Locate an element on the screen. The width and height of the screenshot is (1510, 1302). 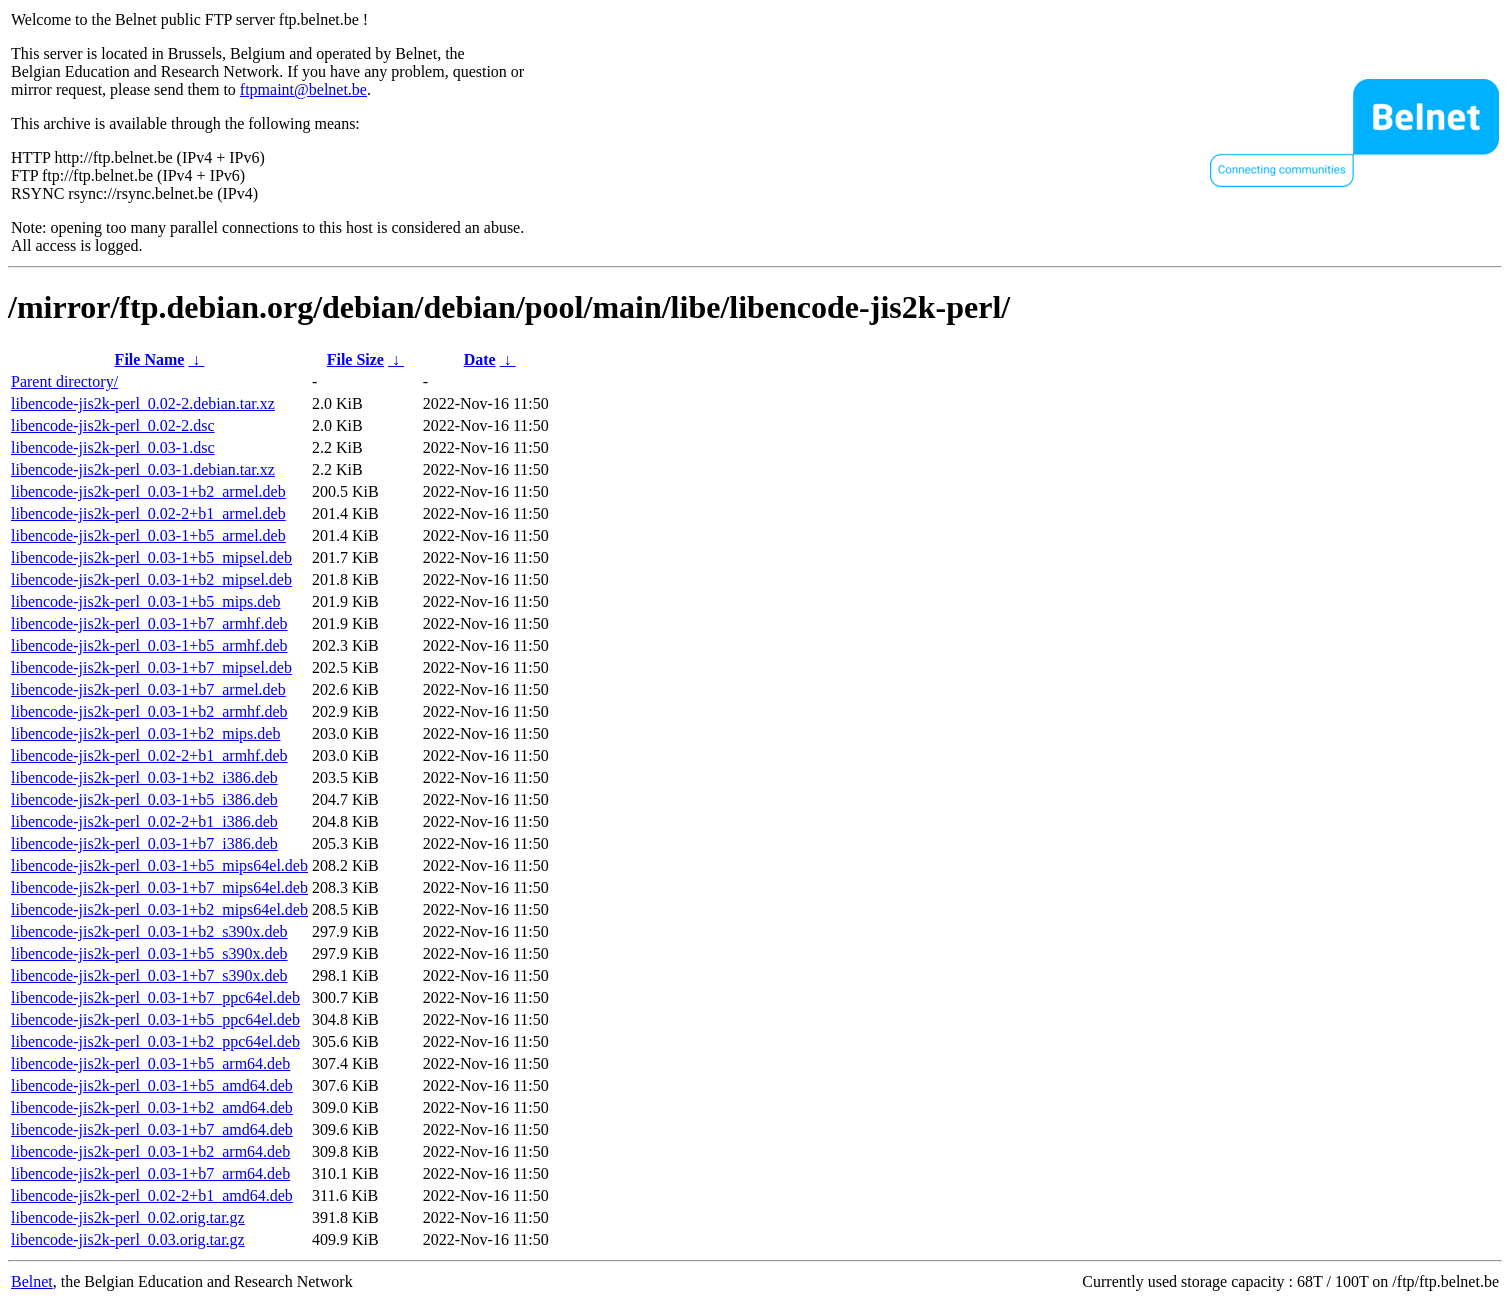
libencode-jis2k-perl_0.03.orig.tar.gz is located at coordinates (128, 1239).